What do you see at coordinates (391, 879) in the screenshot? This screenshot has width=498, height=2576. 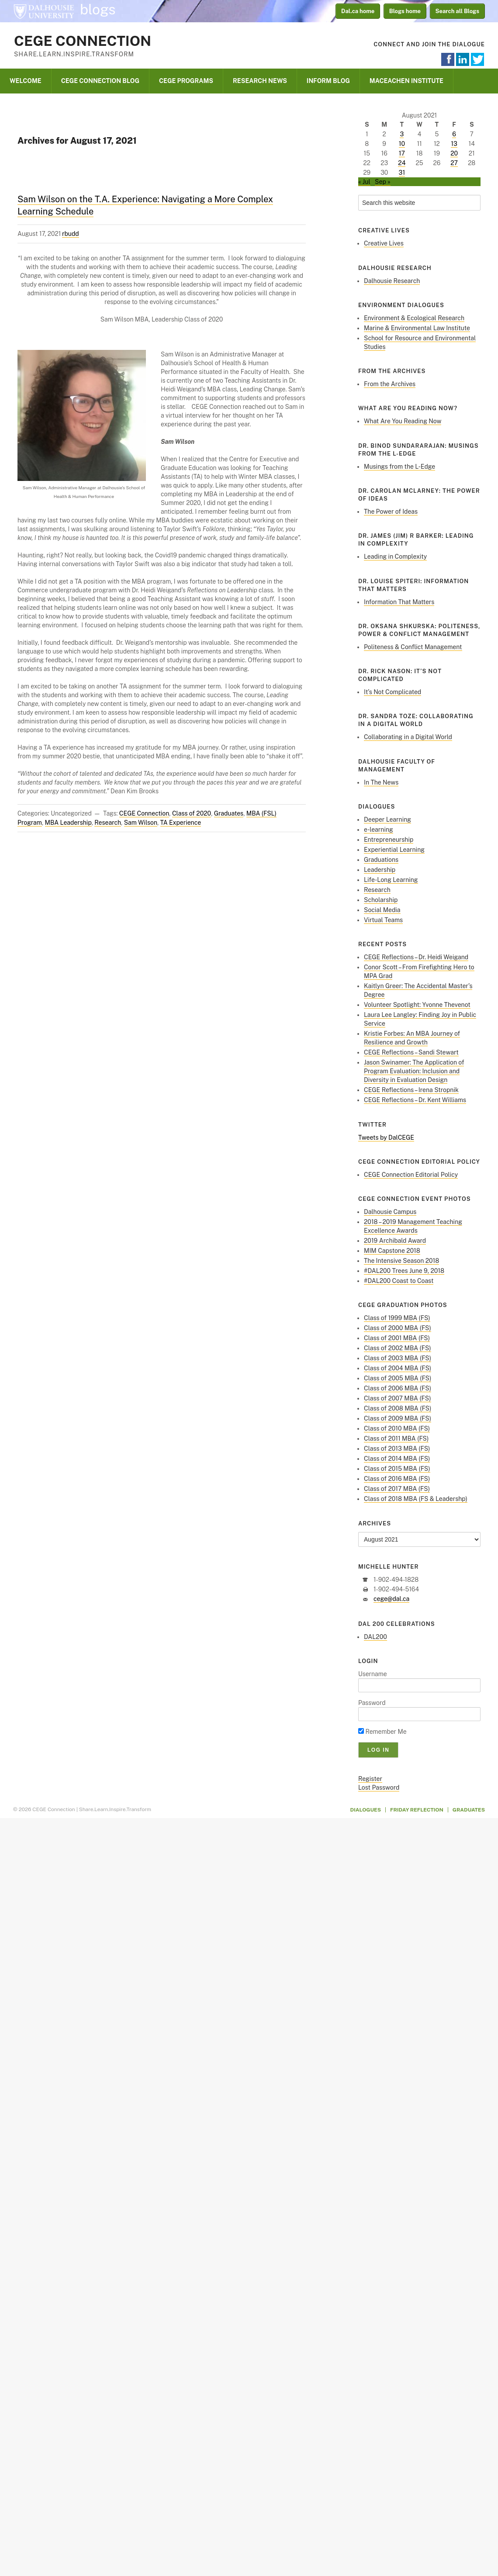 I see `Life-Long Learning` at bounding box center [391, 879].